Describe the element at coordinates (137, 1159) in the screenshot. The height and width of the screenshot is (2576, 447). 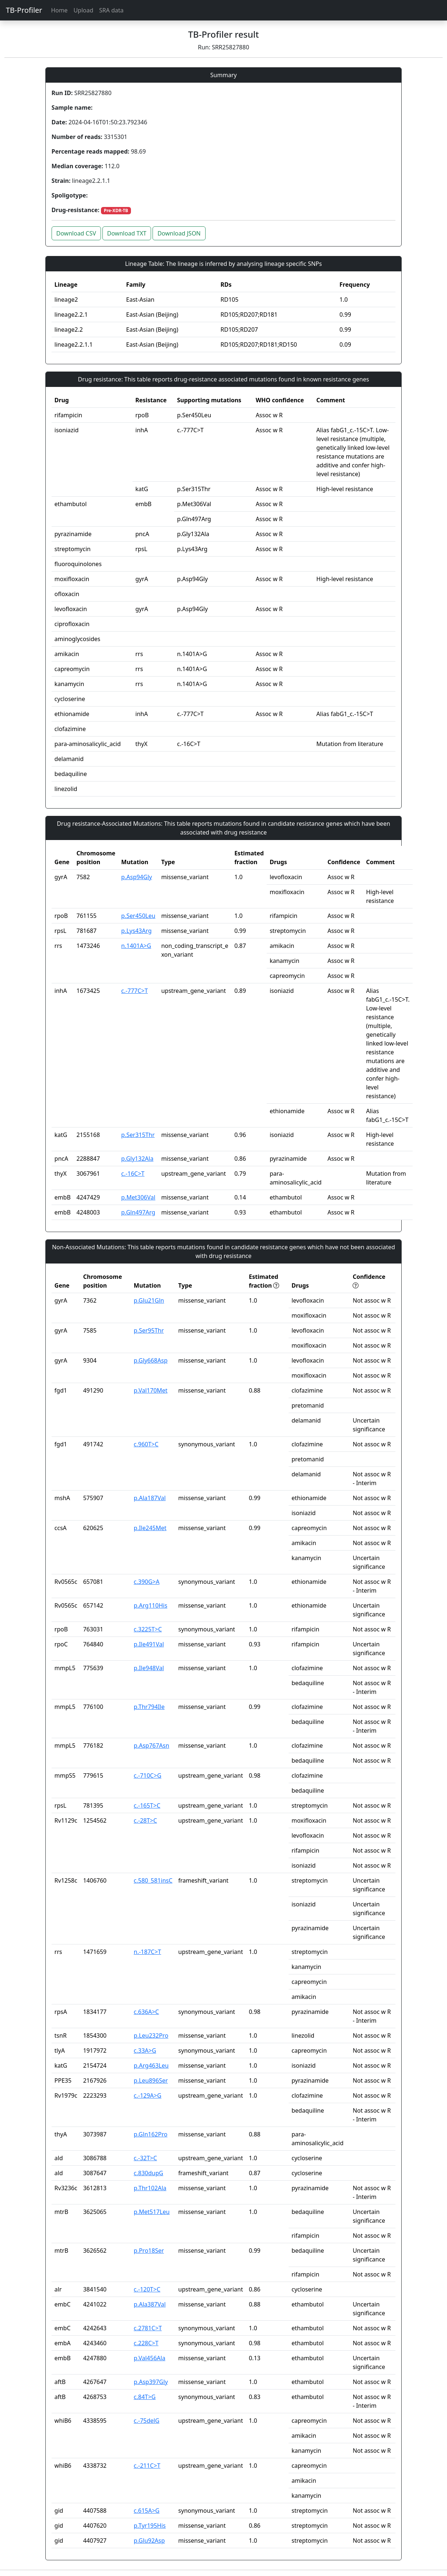
I see `p.Gly132Ala` at that location.